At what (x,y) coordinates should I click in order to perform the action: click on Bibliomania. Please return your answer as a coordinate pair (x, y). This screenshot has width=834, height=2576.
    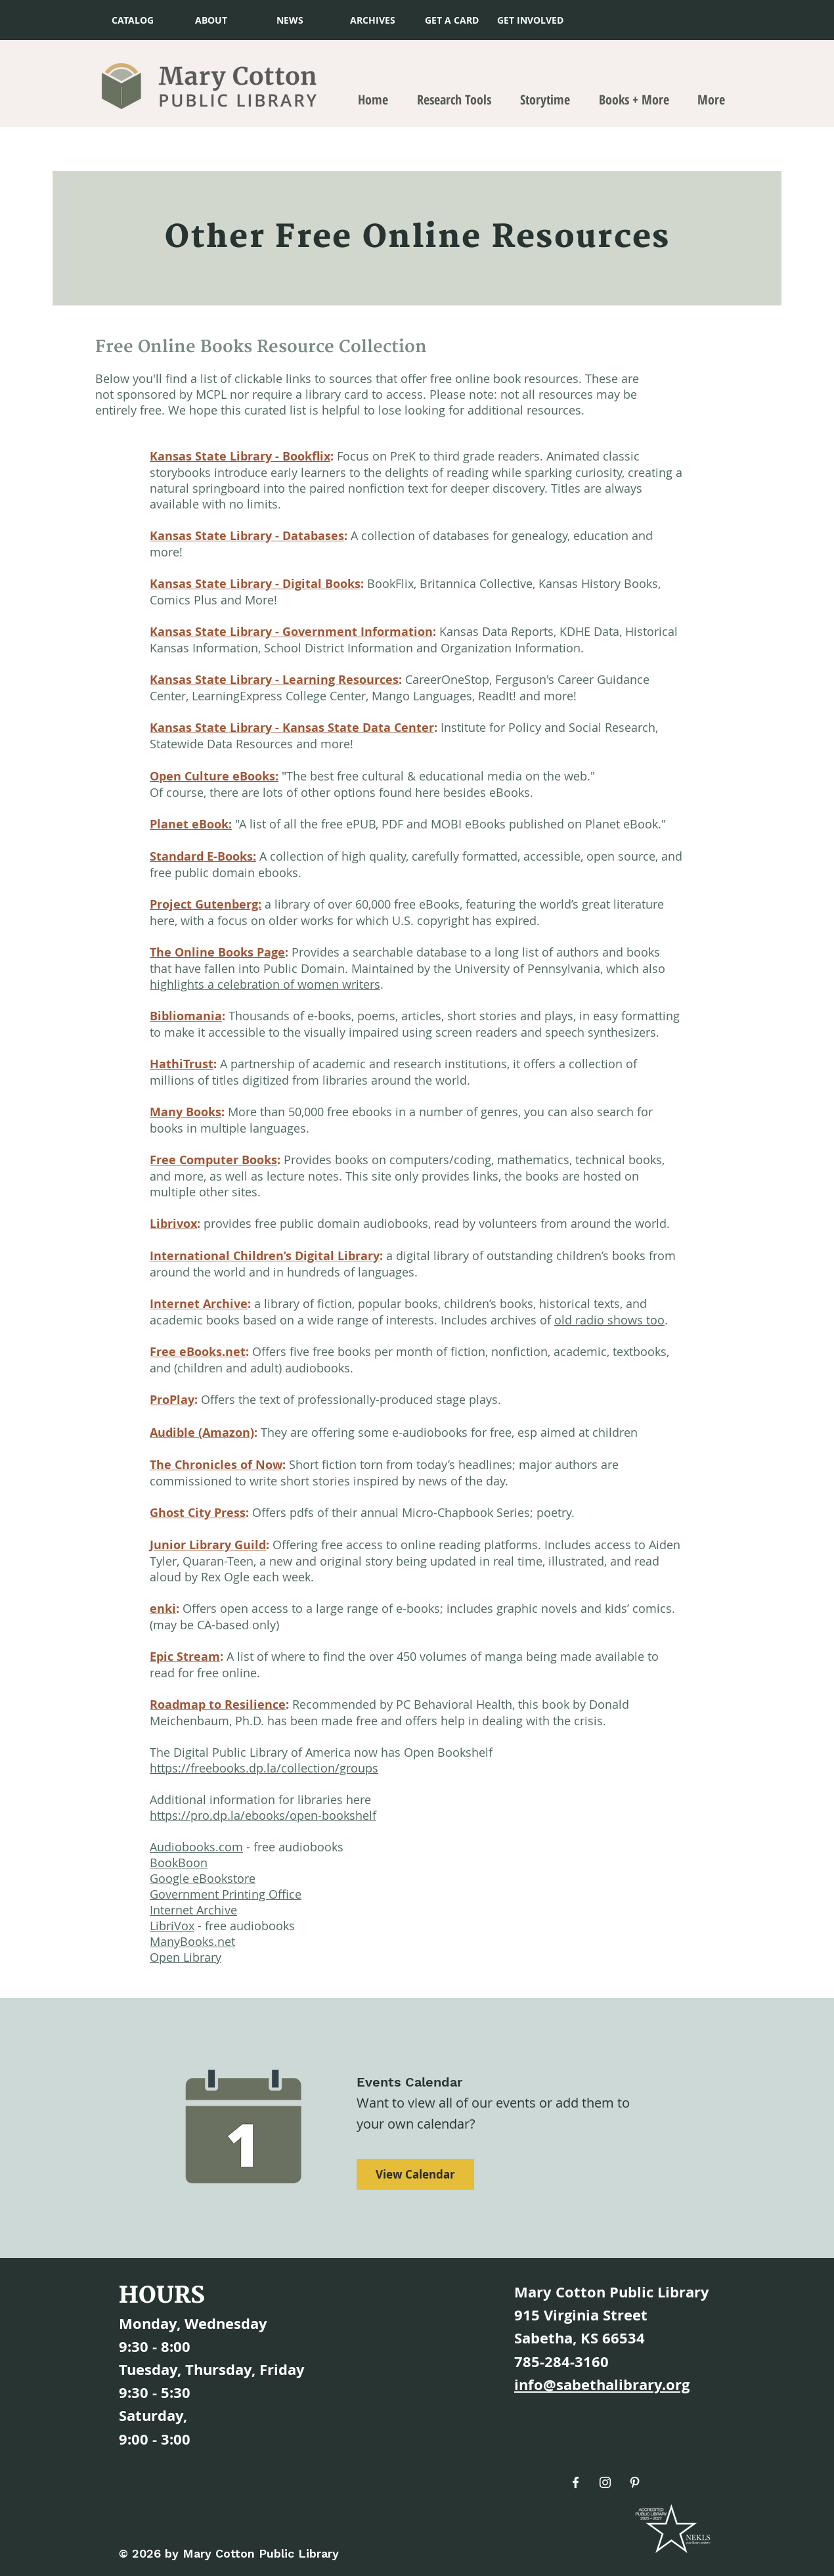
    Looking at the image, I should click on (186, 1016).